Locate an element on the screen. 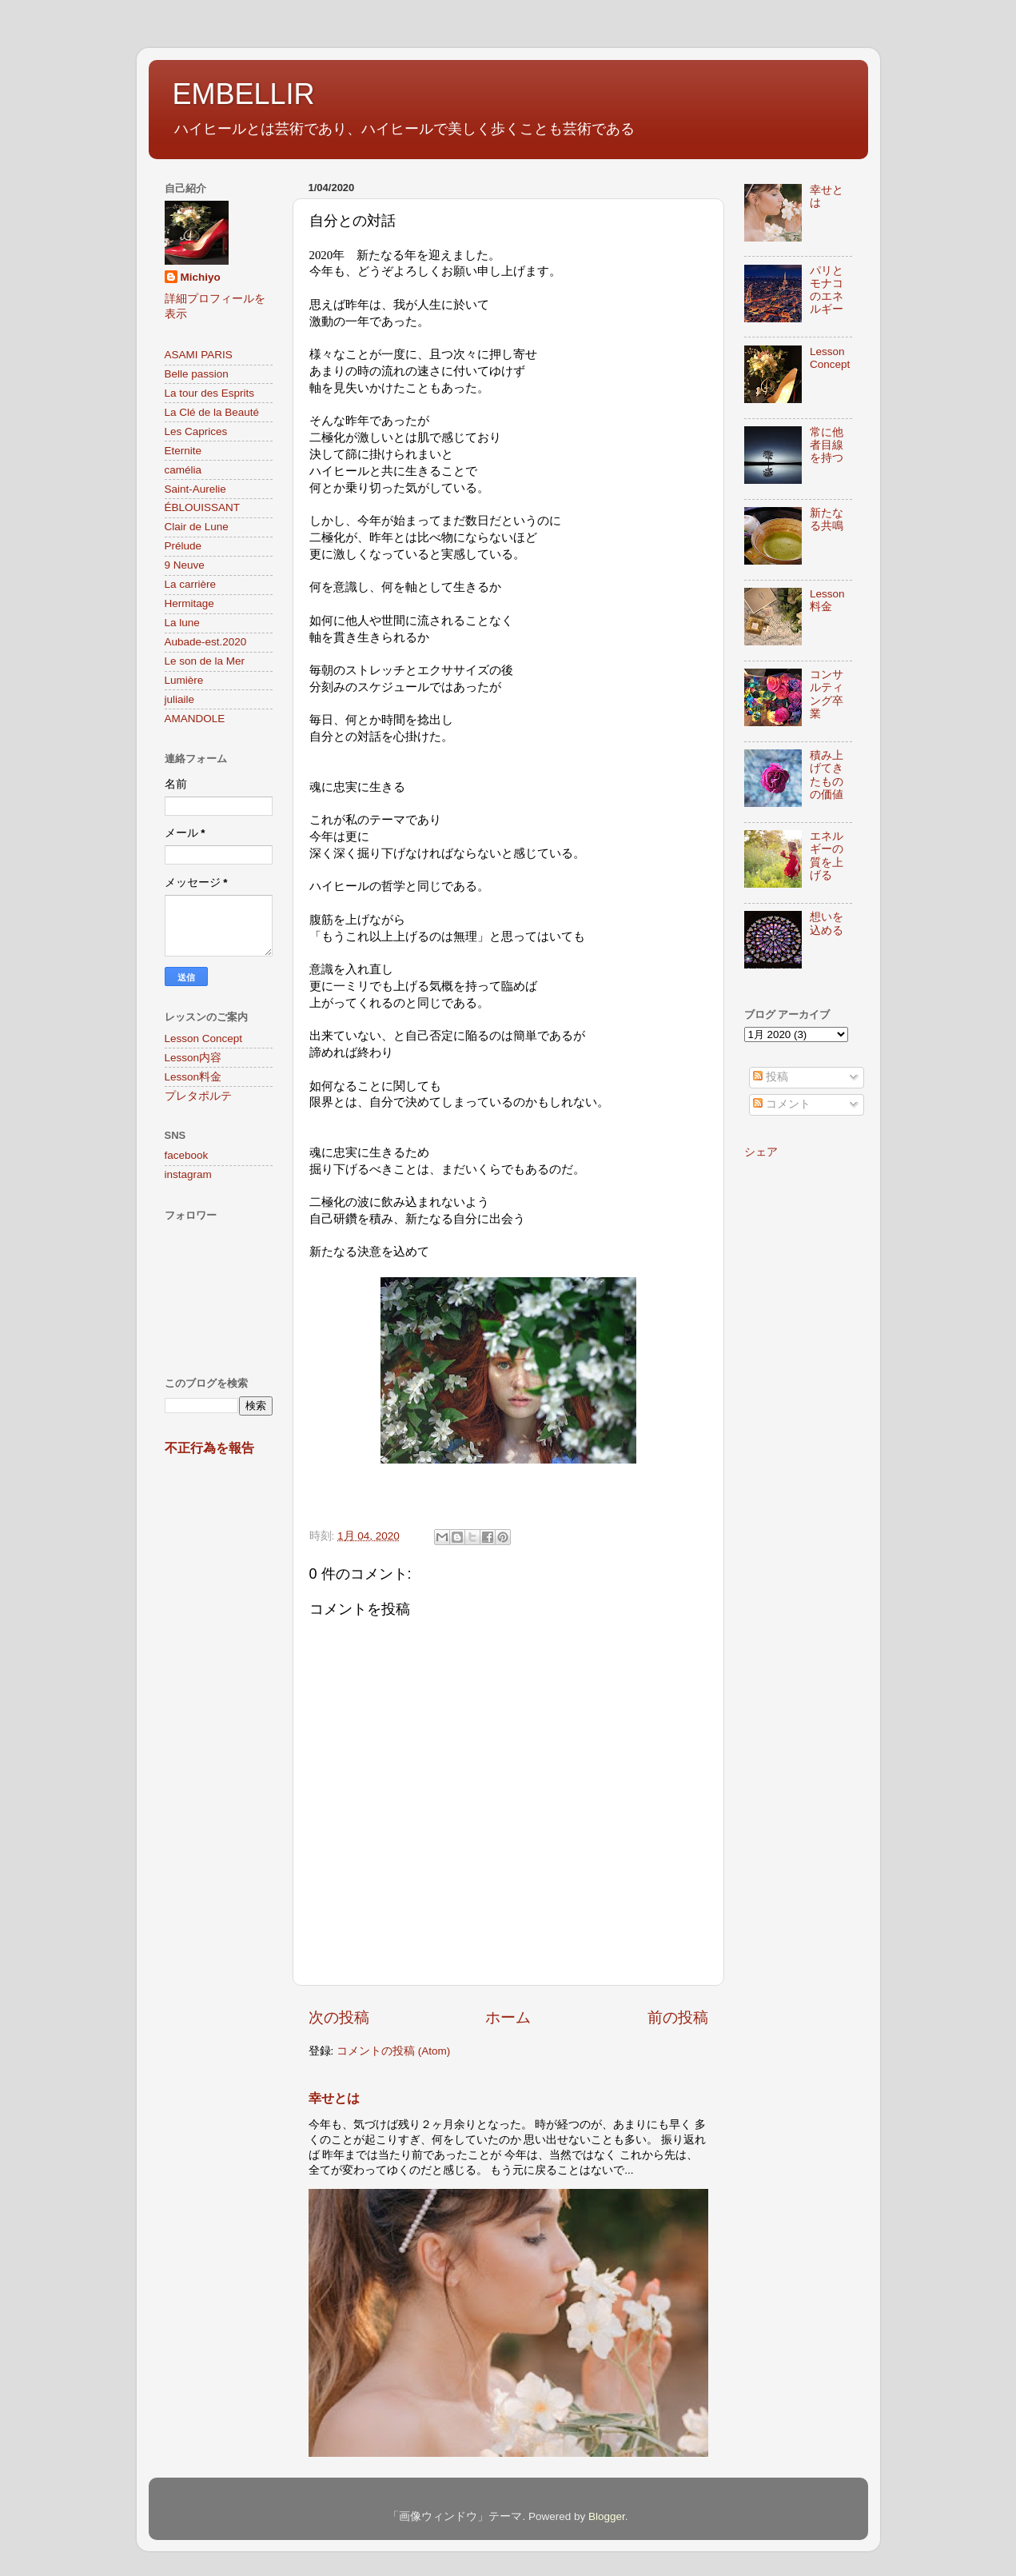 This screenshot has width=1016, height=2576. 投稿 is located at coordinates (770, 1077).